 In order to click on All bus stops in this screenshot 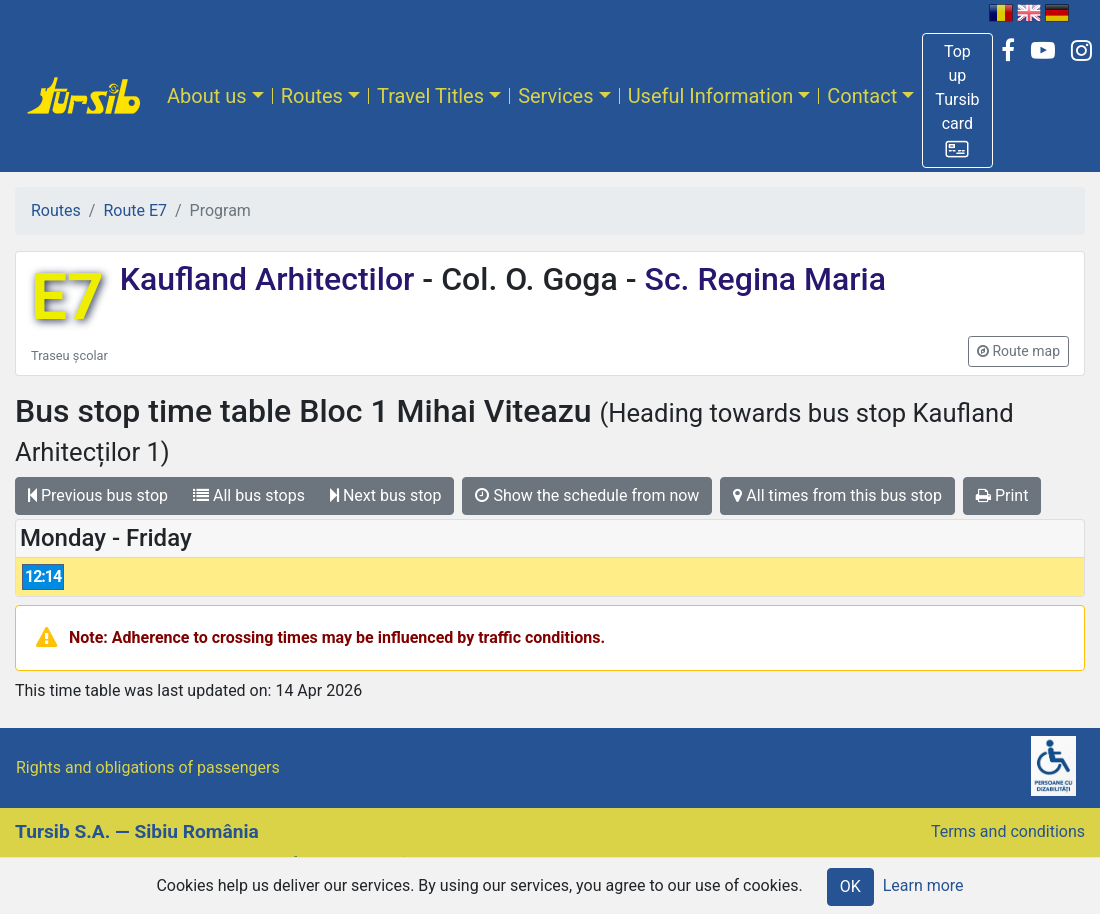, I will do `click(249, 495)`.